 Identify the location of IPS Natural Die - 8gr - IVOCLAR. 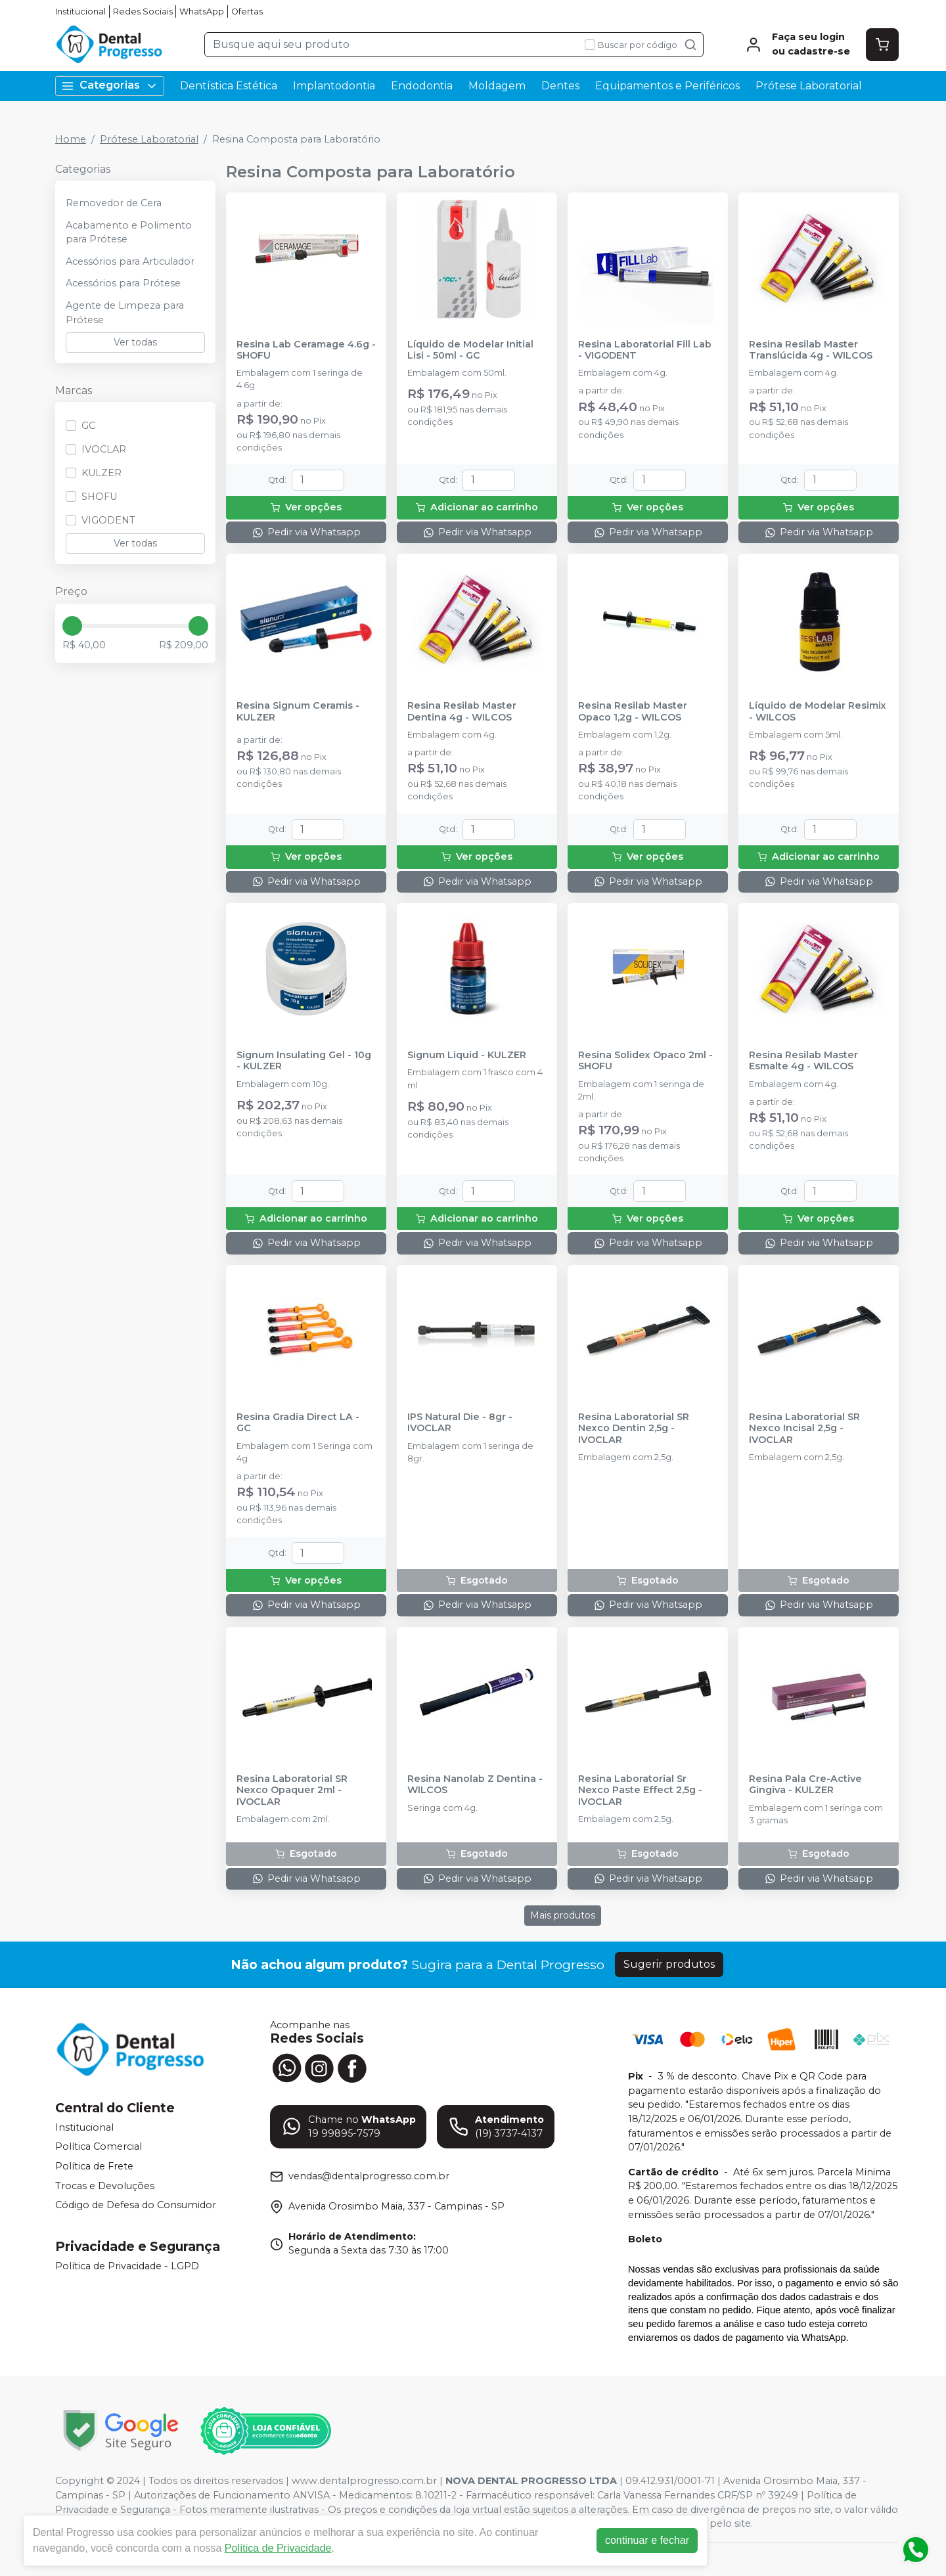
(459, 1422).